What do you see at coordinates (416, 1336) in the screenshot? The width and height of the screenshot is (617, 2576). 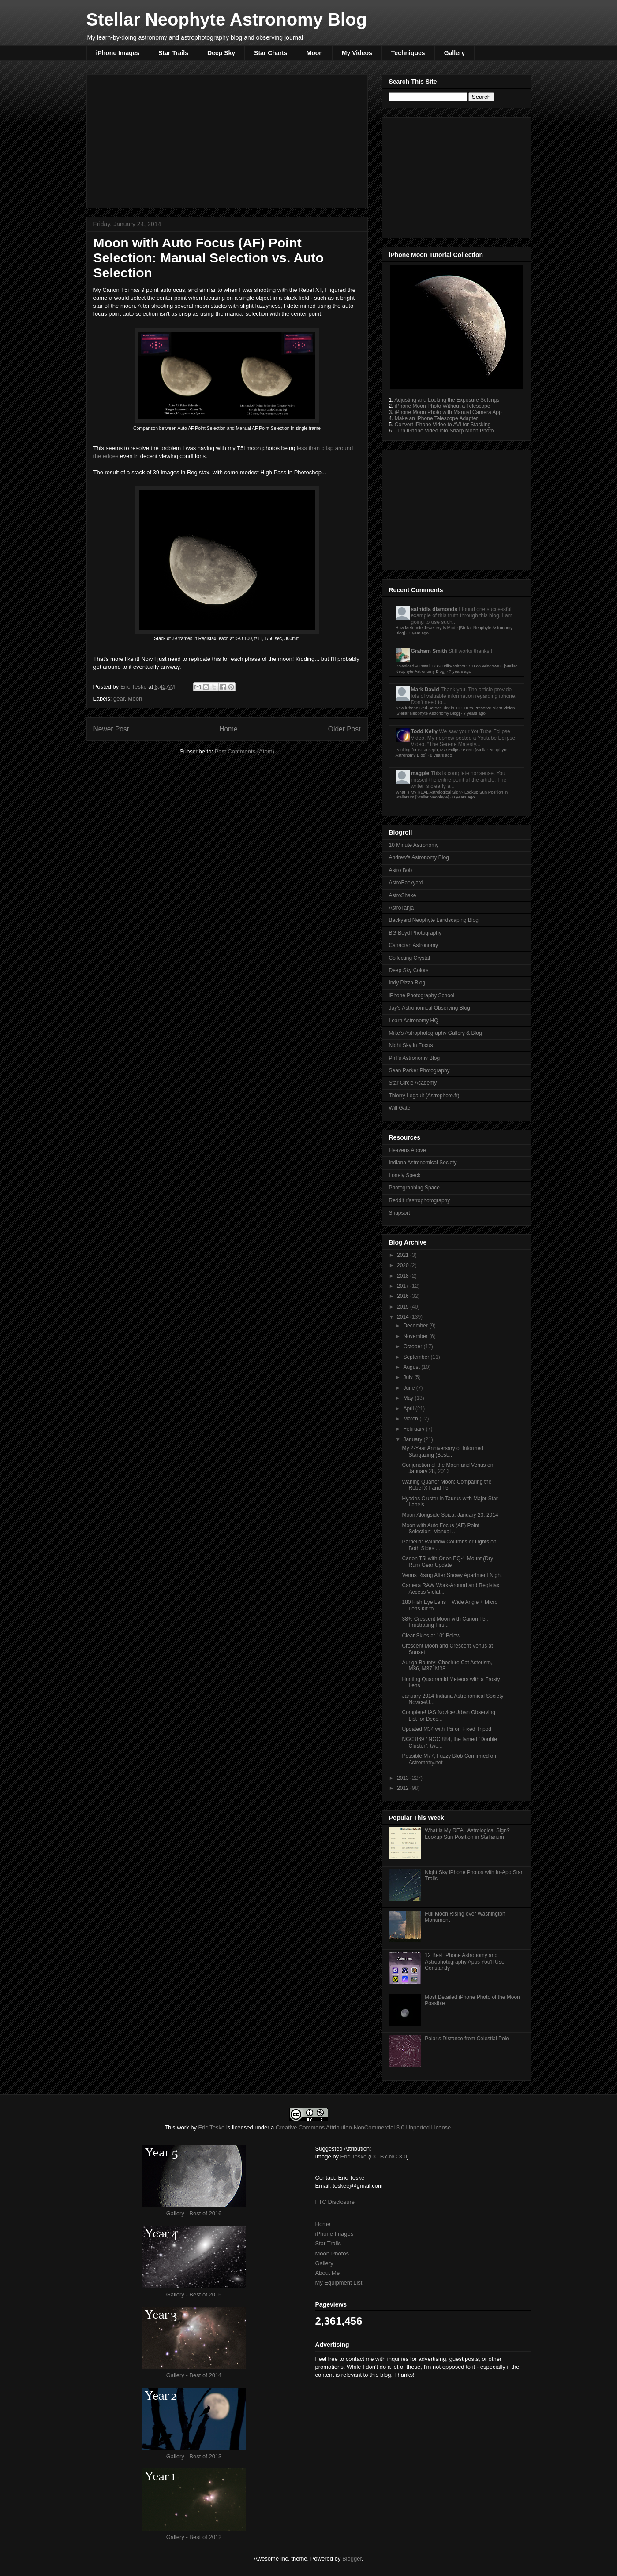 I see `November` at bounding box center [416, 1336].